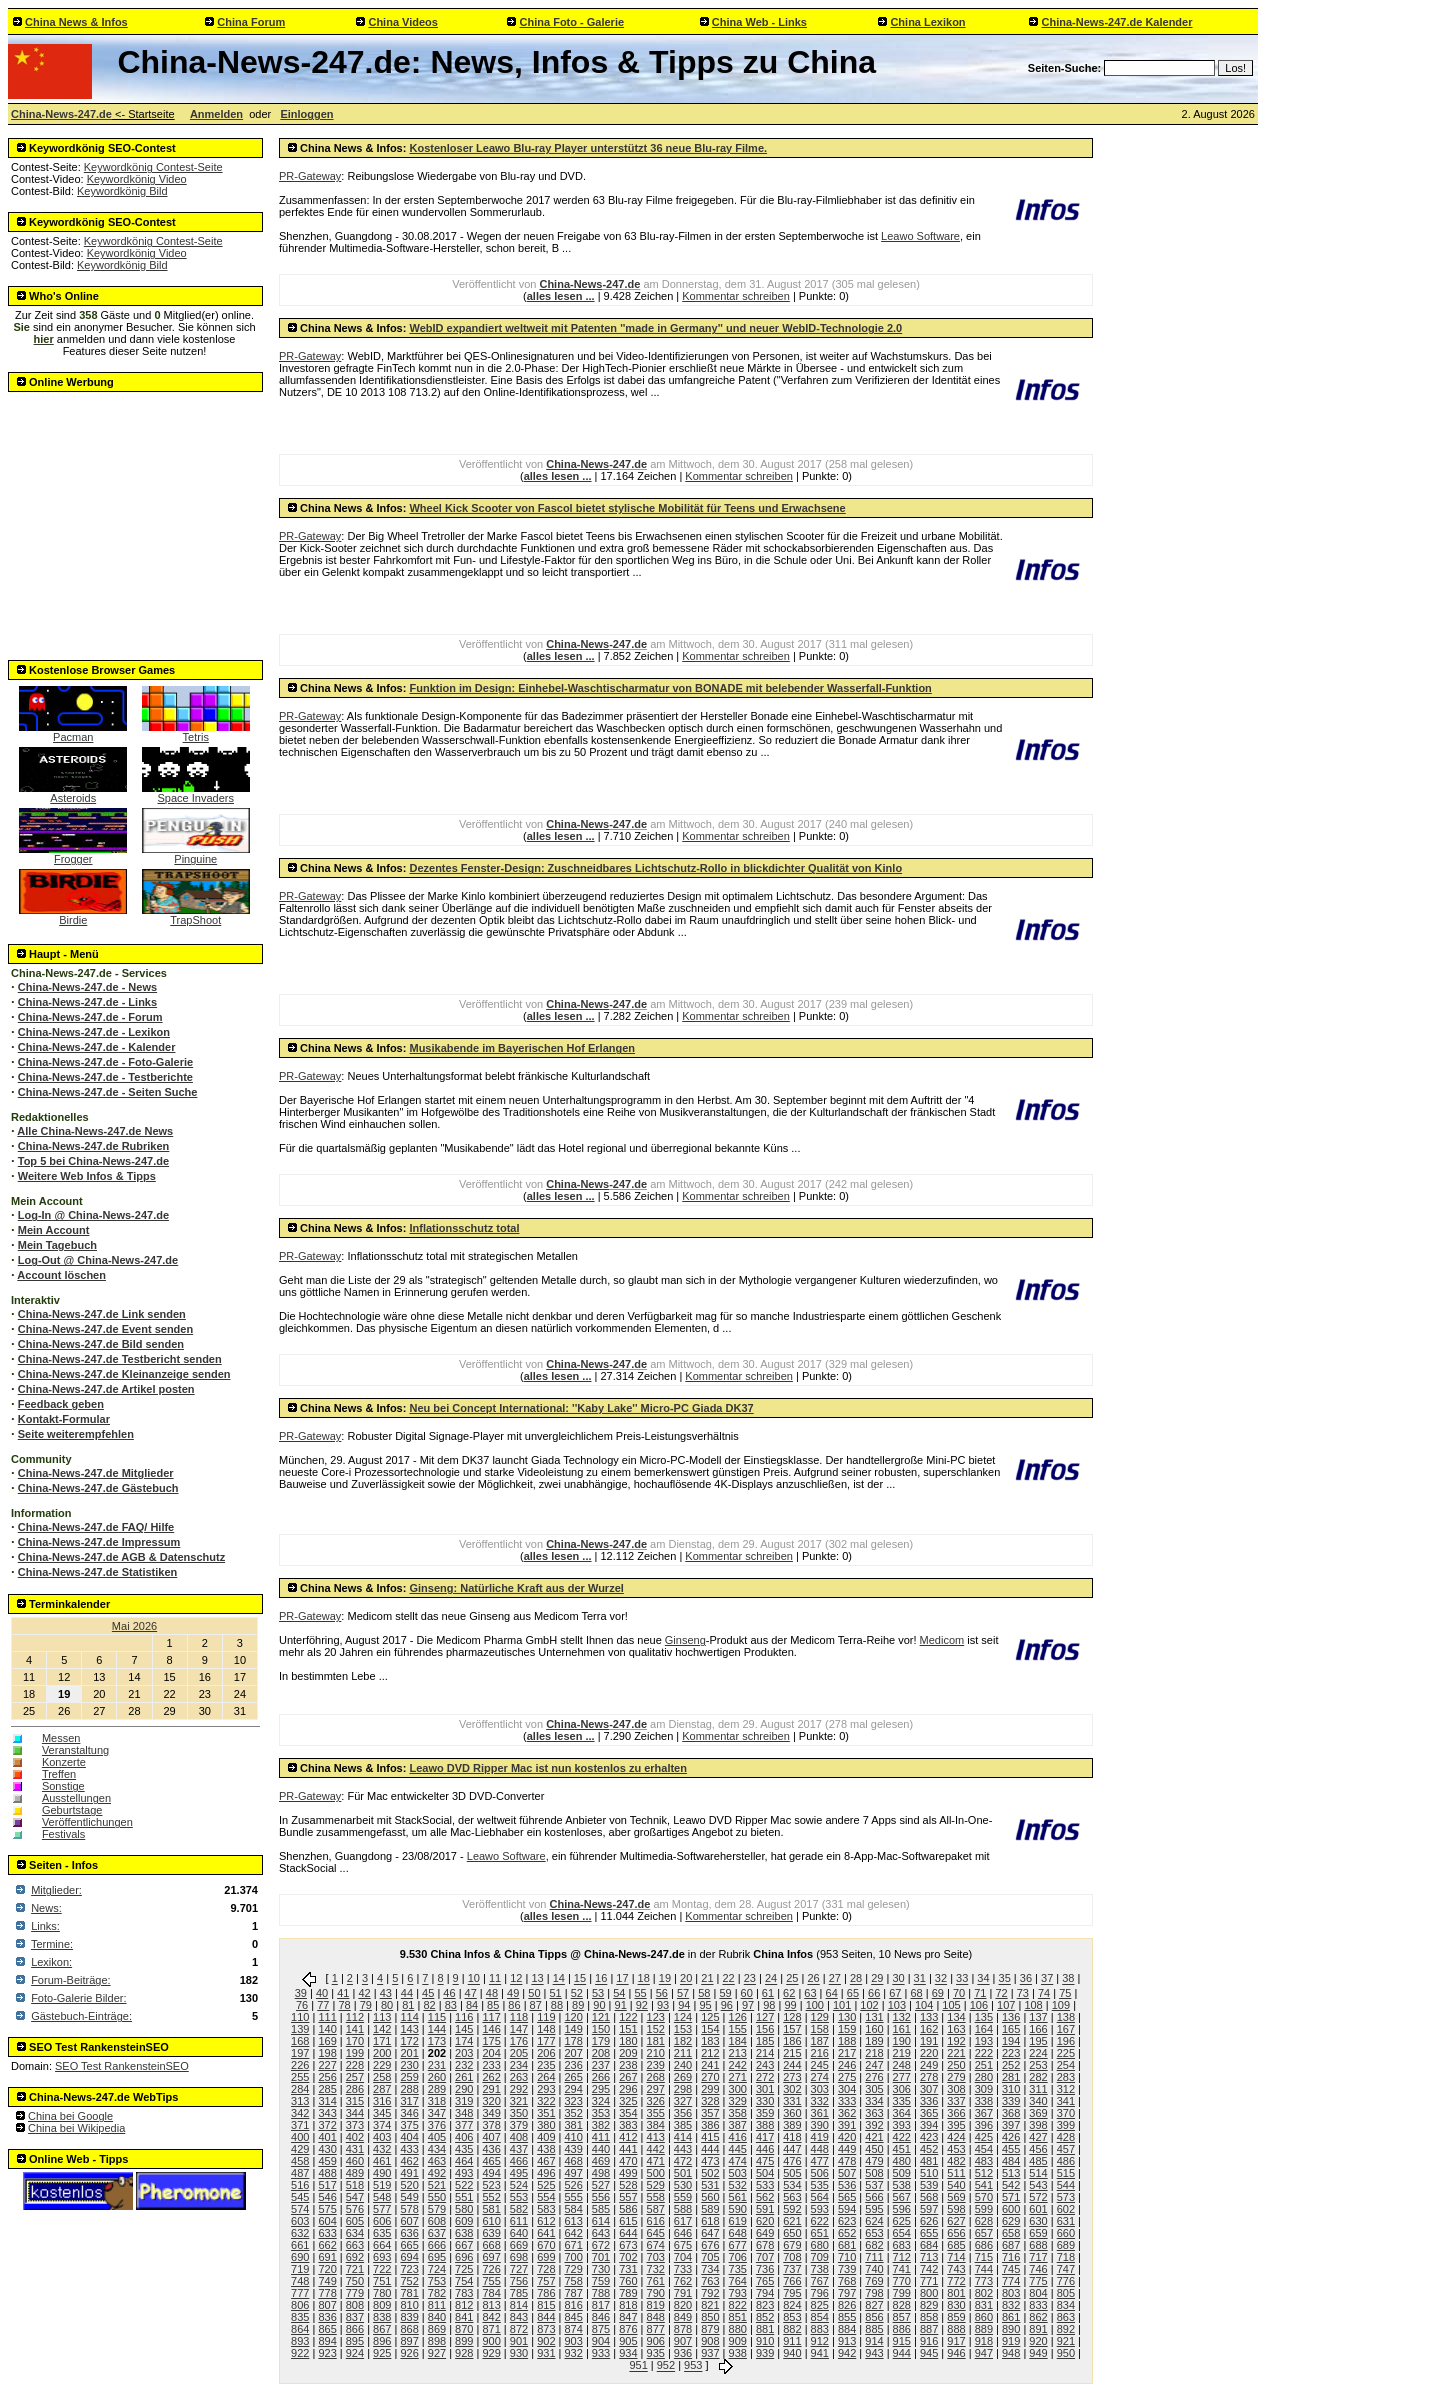 The width and height of the screenshot is (1440, 2392). Describe the element at coordinates (409, 2137) in the screenshot. I see `404` at that location.